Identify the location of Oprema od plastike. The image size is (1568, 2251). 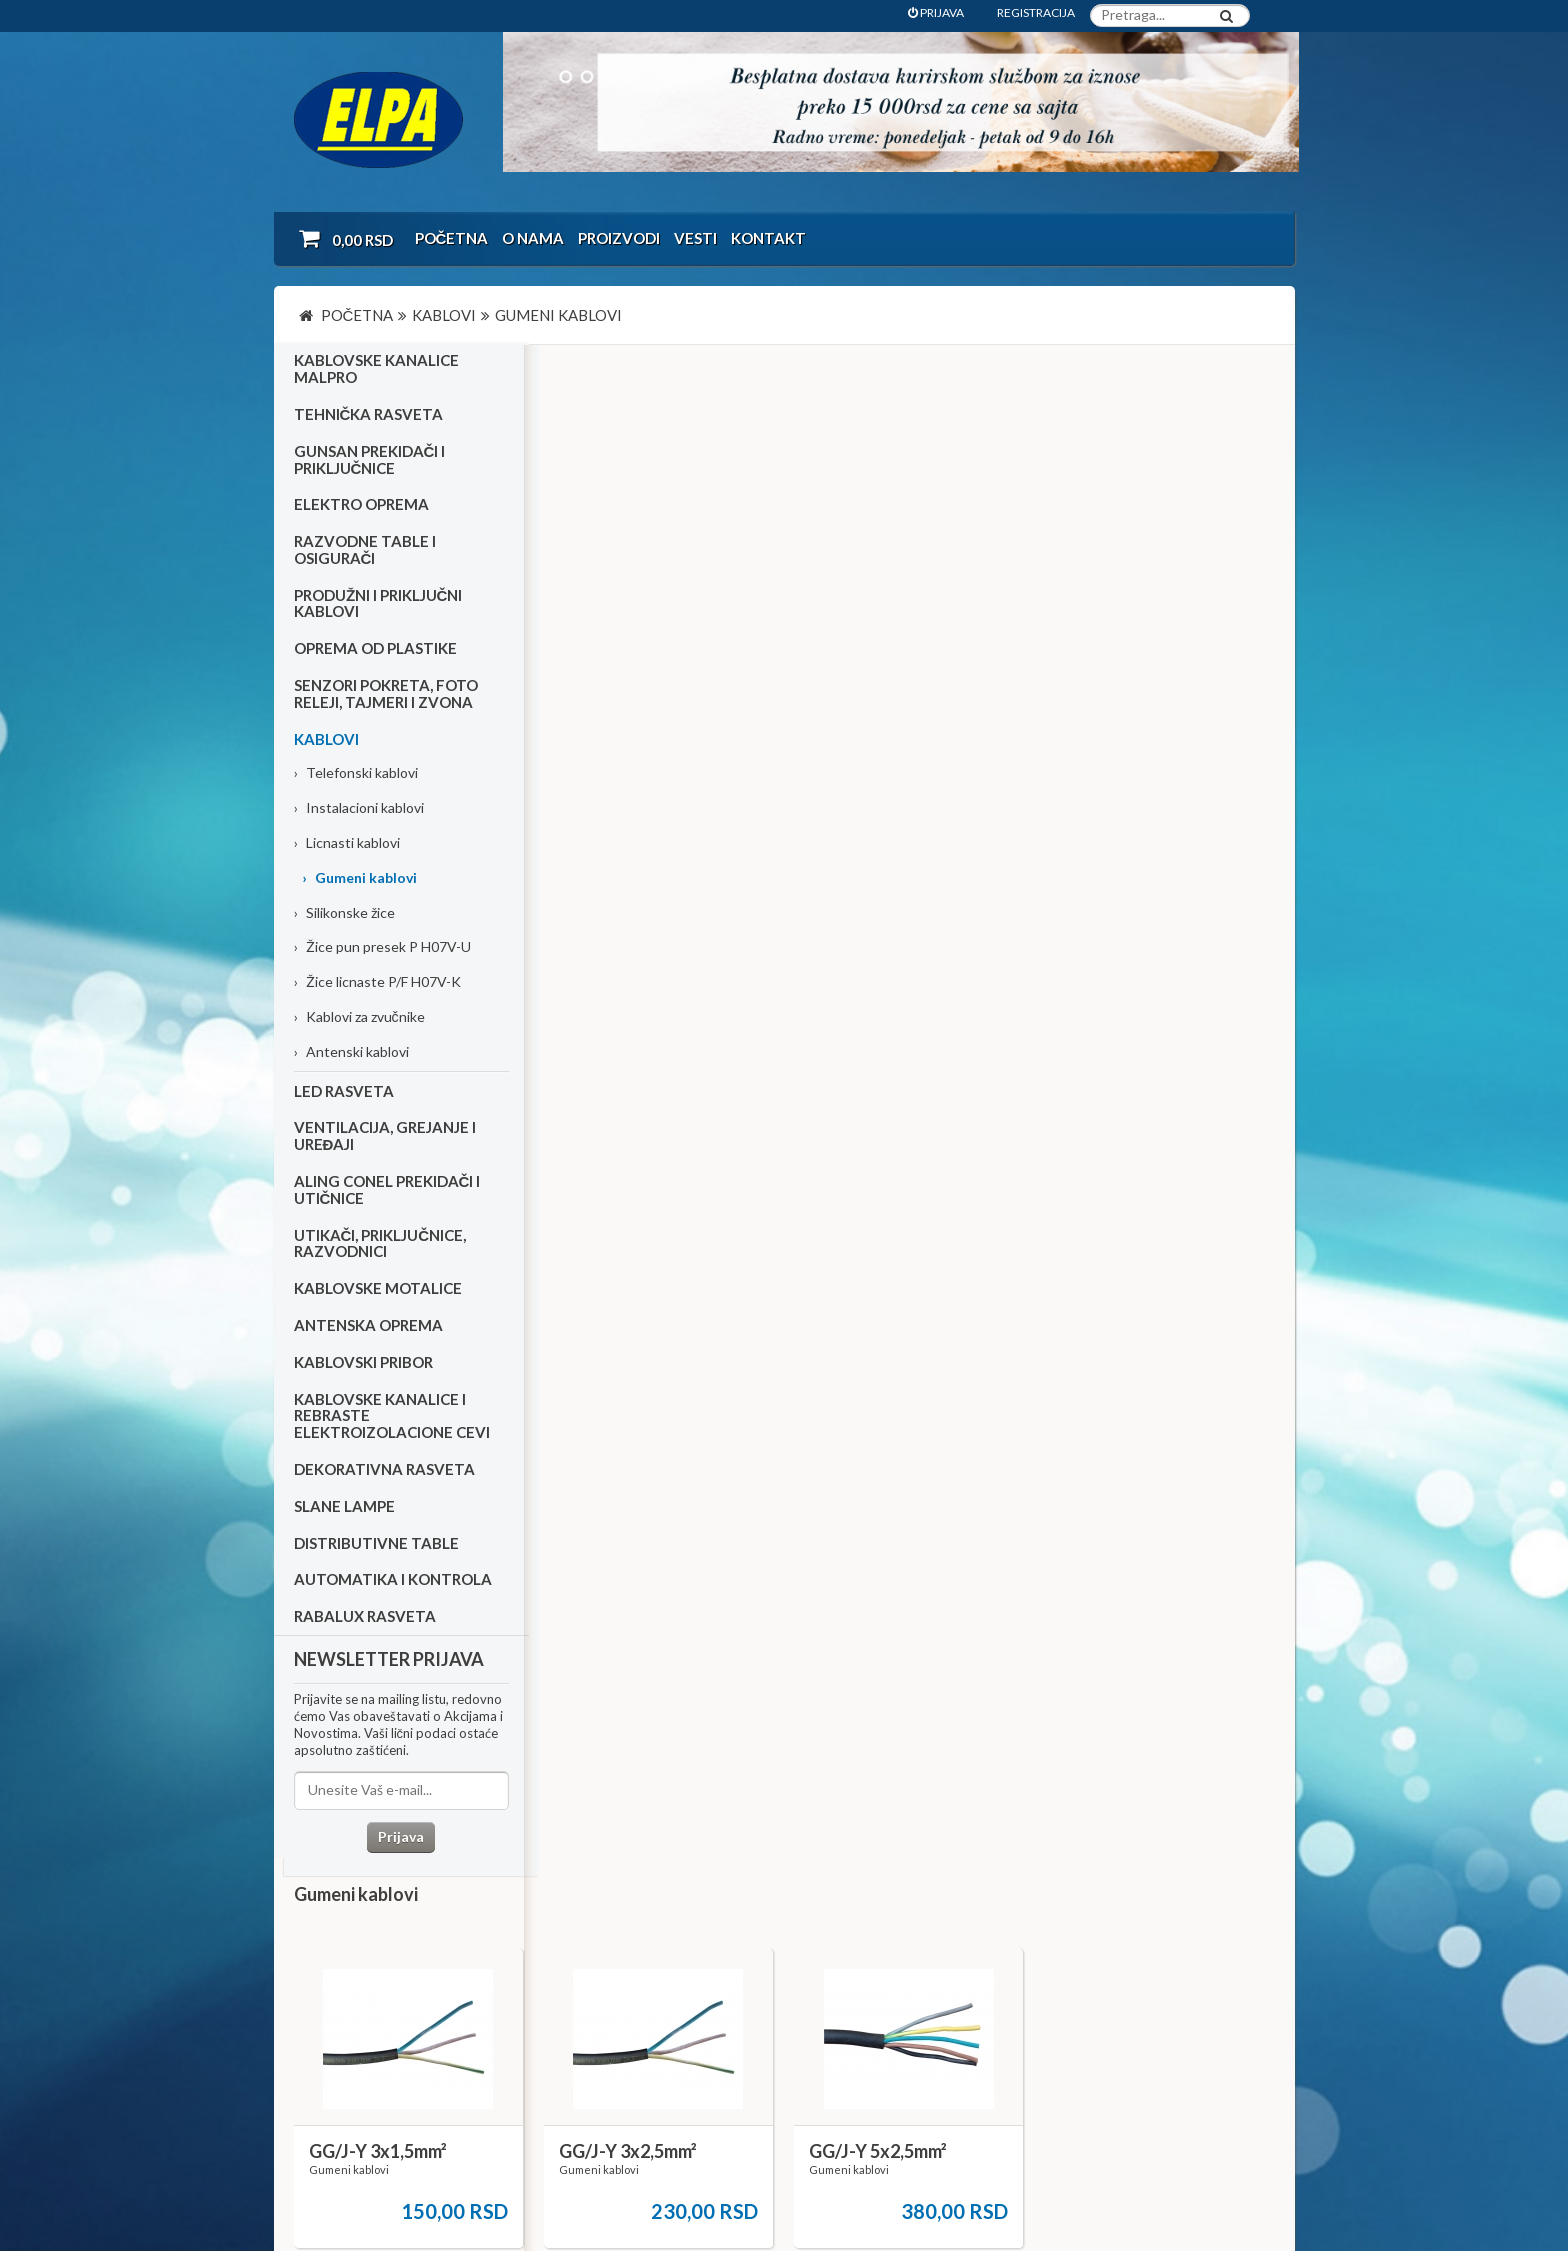
(375, 651).